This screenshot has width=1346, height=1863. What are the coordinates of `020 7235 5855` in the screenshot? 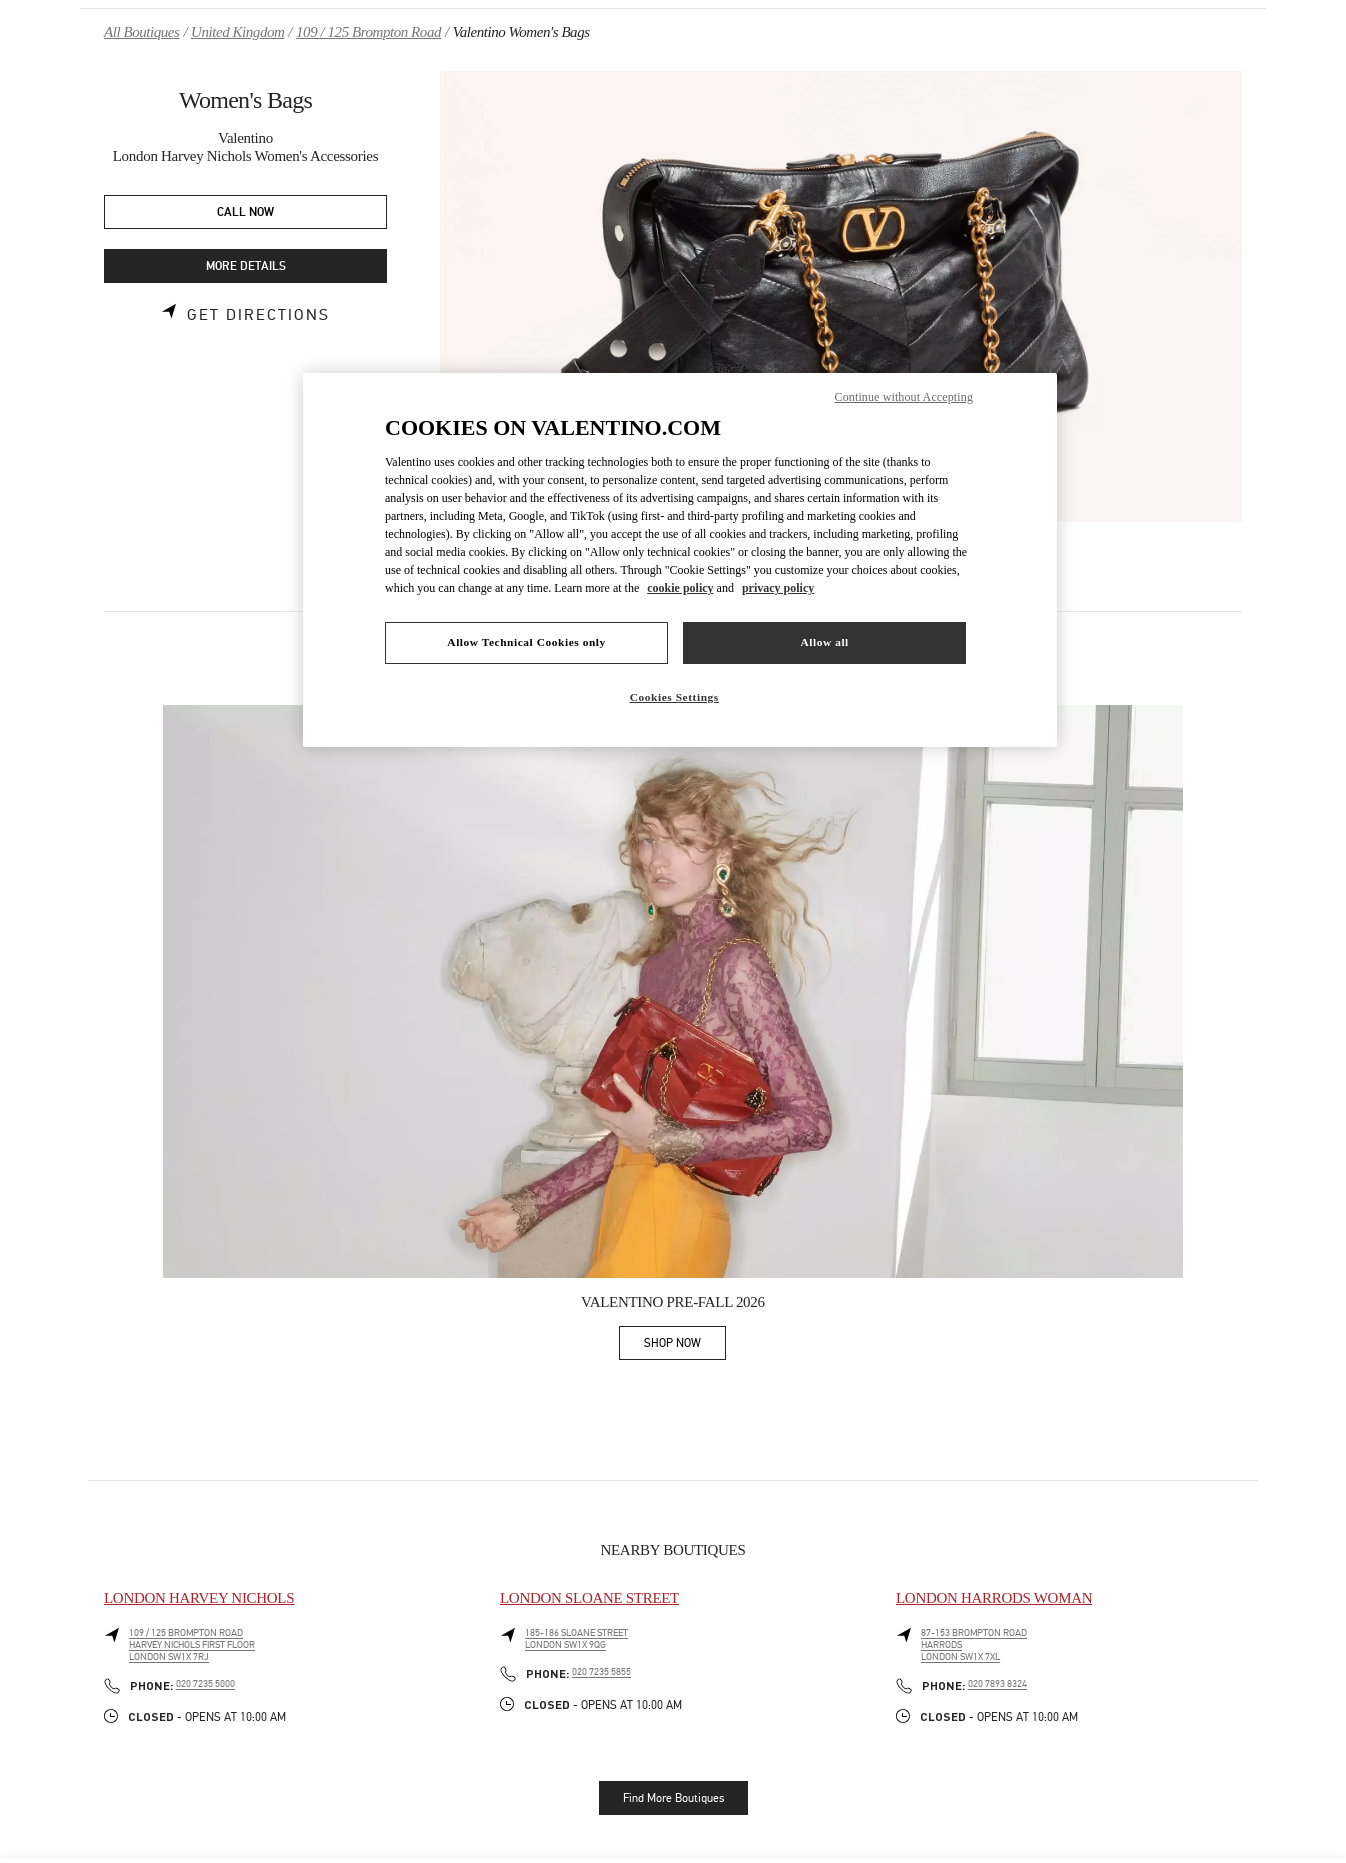 It's located at (601, 1672).